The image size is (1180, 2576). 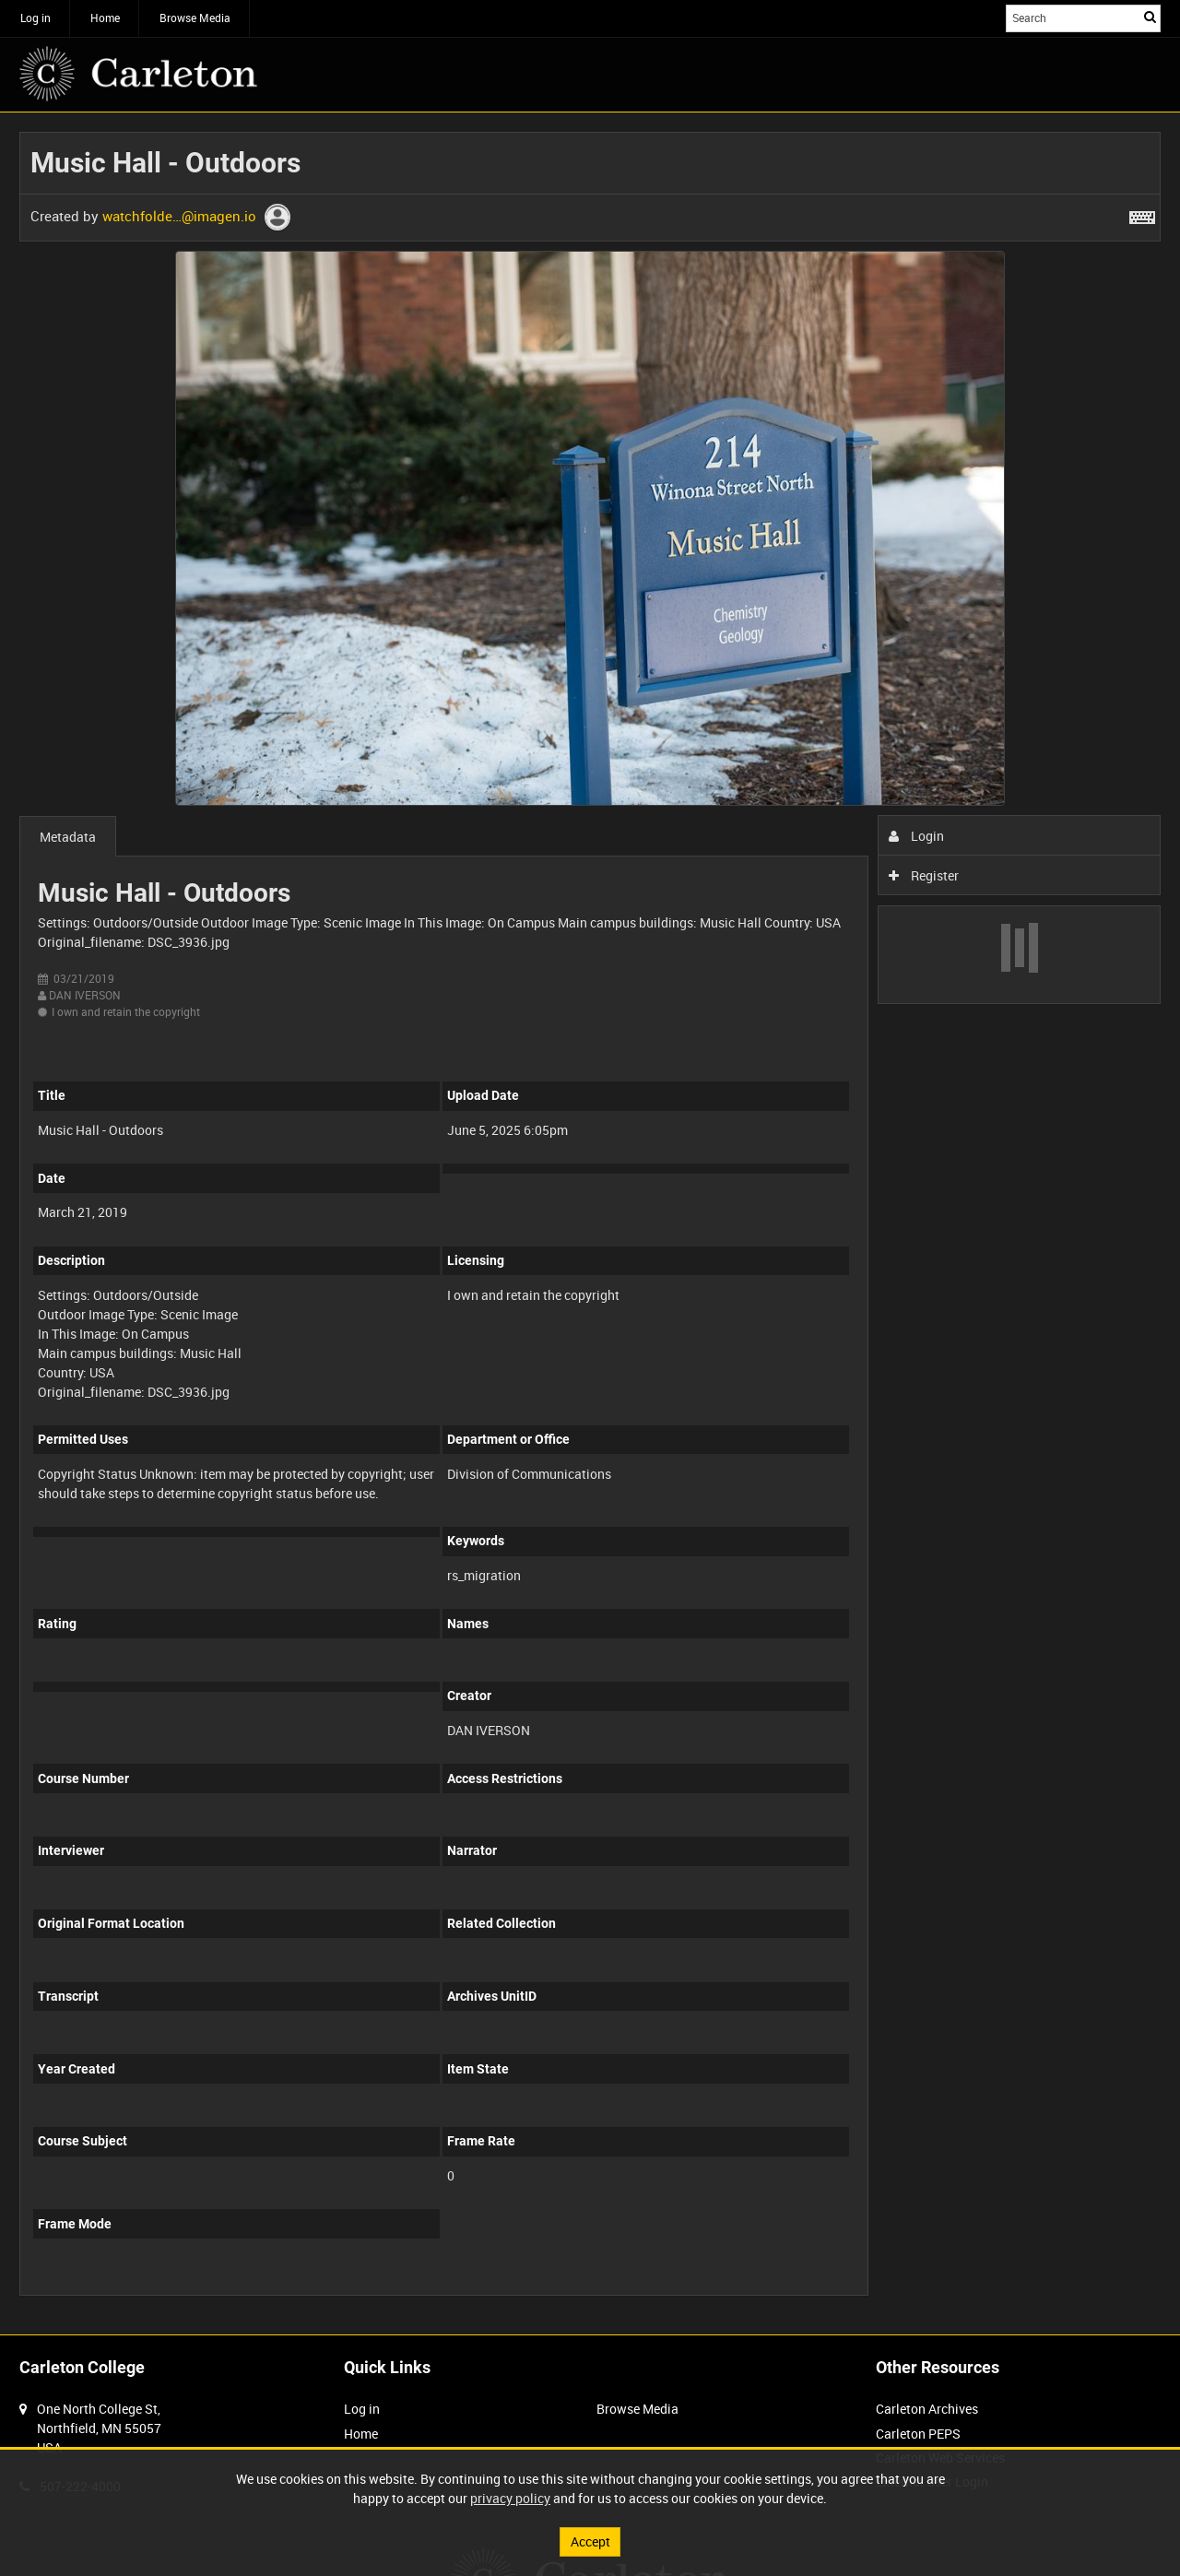 What do you see at coordinates (917, 836) in the screenshot?
I see `Login` at bounding box center [917, 836].